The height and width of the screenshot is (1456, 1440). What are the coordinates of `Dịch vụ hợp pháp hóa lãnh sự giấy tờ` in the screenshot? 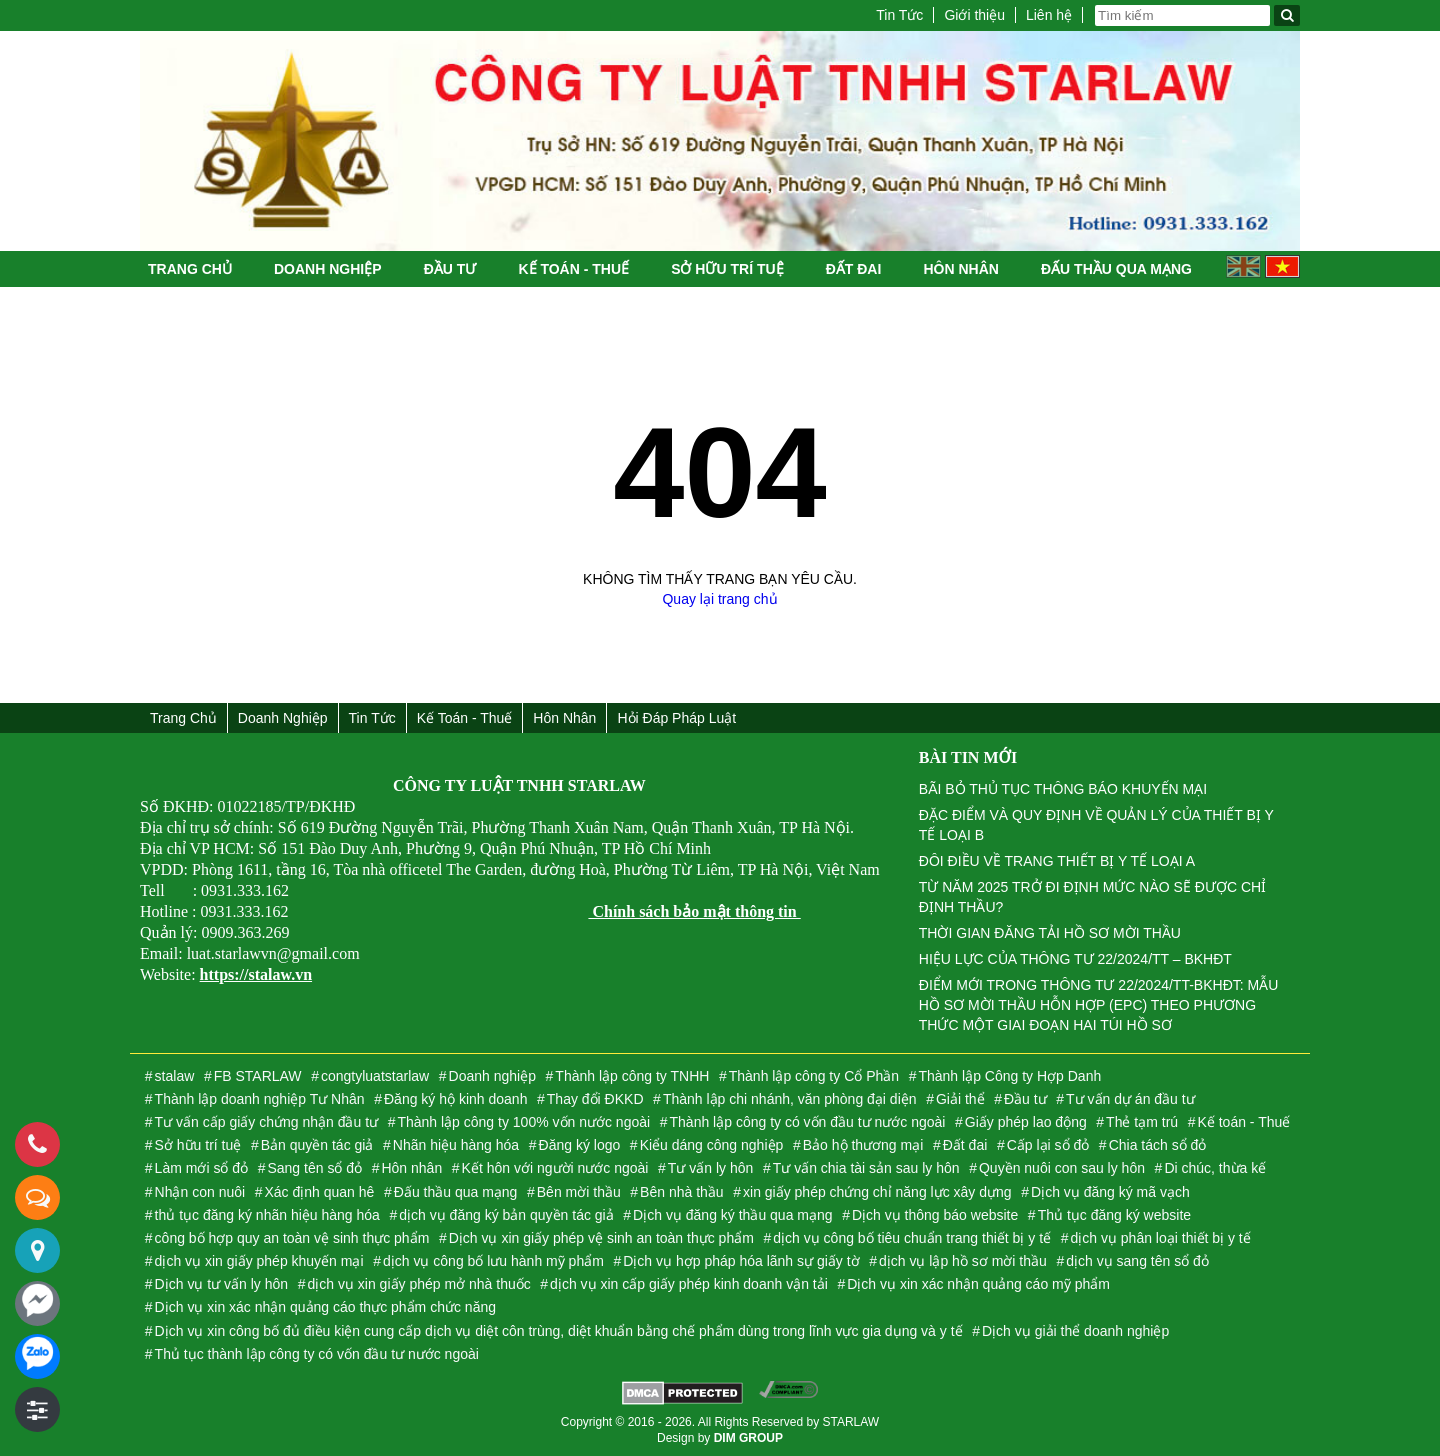 It's located at (741, 1261).